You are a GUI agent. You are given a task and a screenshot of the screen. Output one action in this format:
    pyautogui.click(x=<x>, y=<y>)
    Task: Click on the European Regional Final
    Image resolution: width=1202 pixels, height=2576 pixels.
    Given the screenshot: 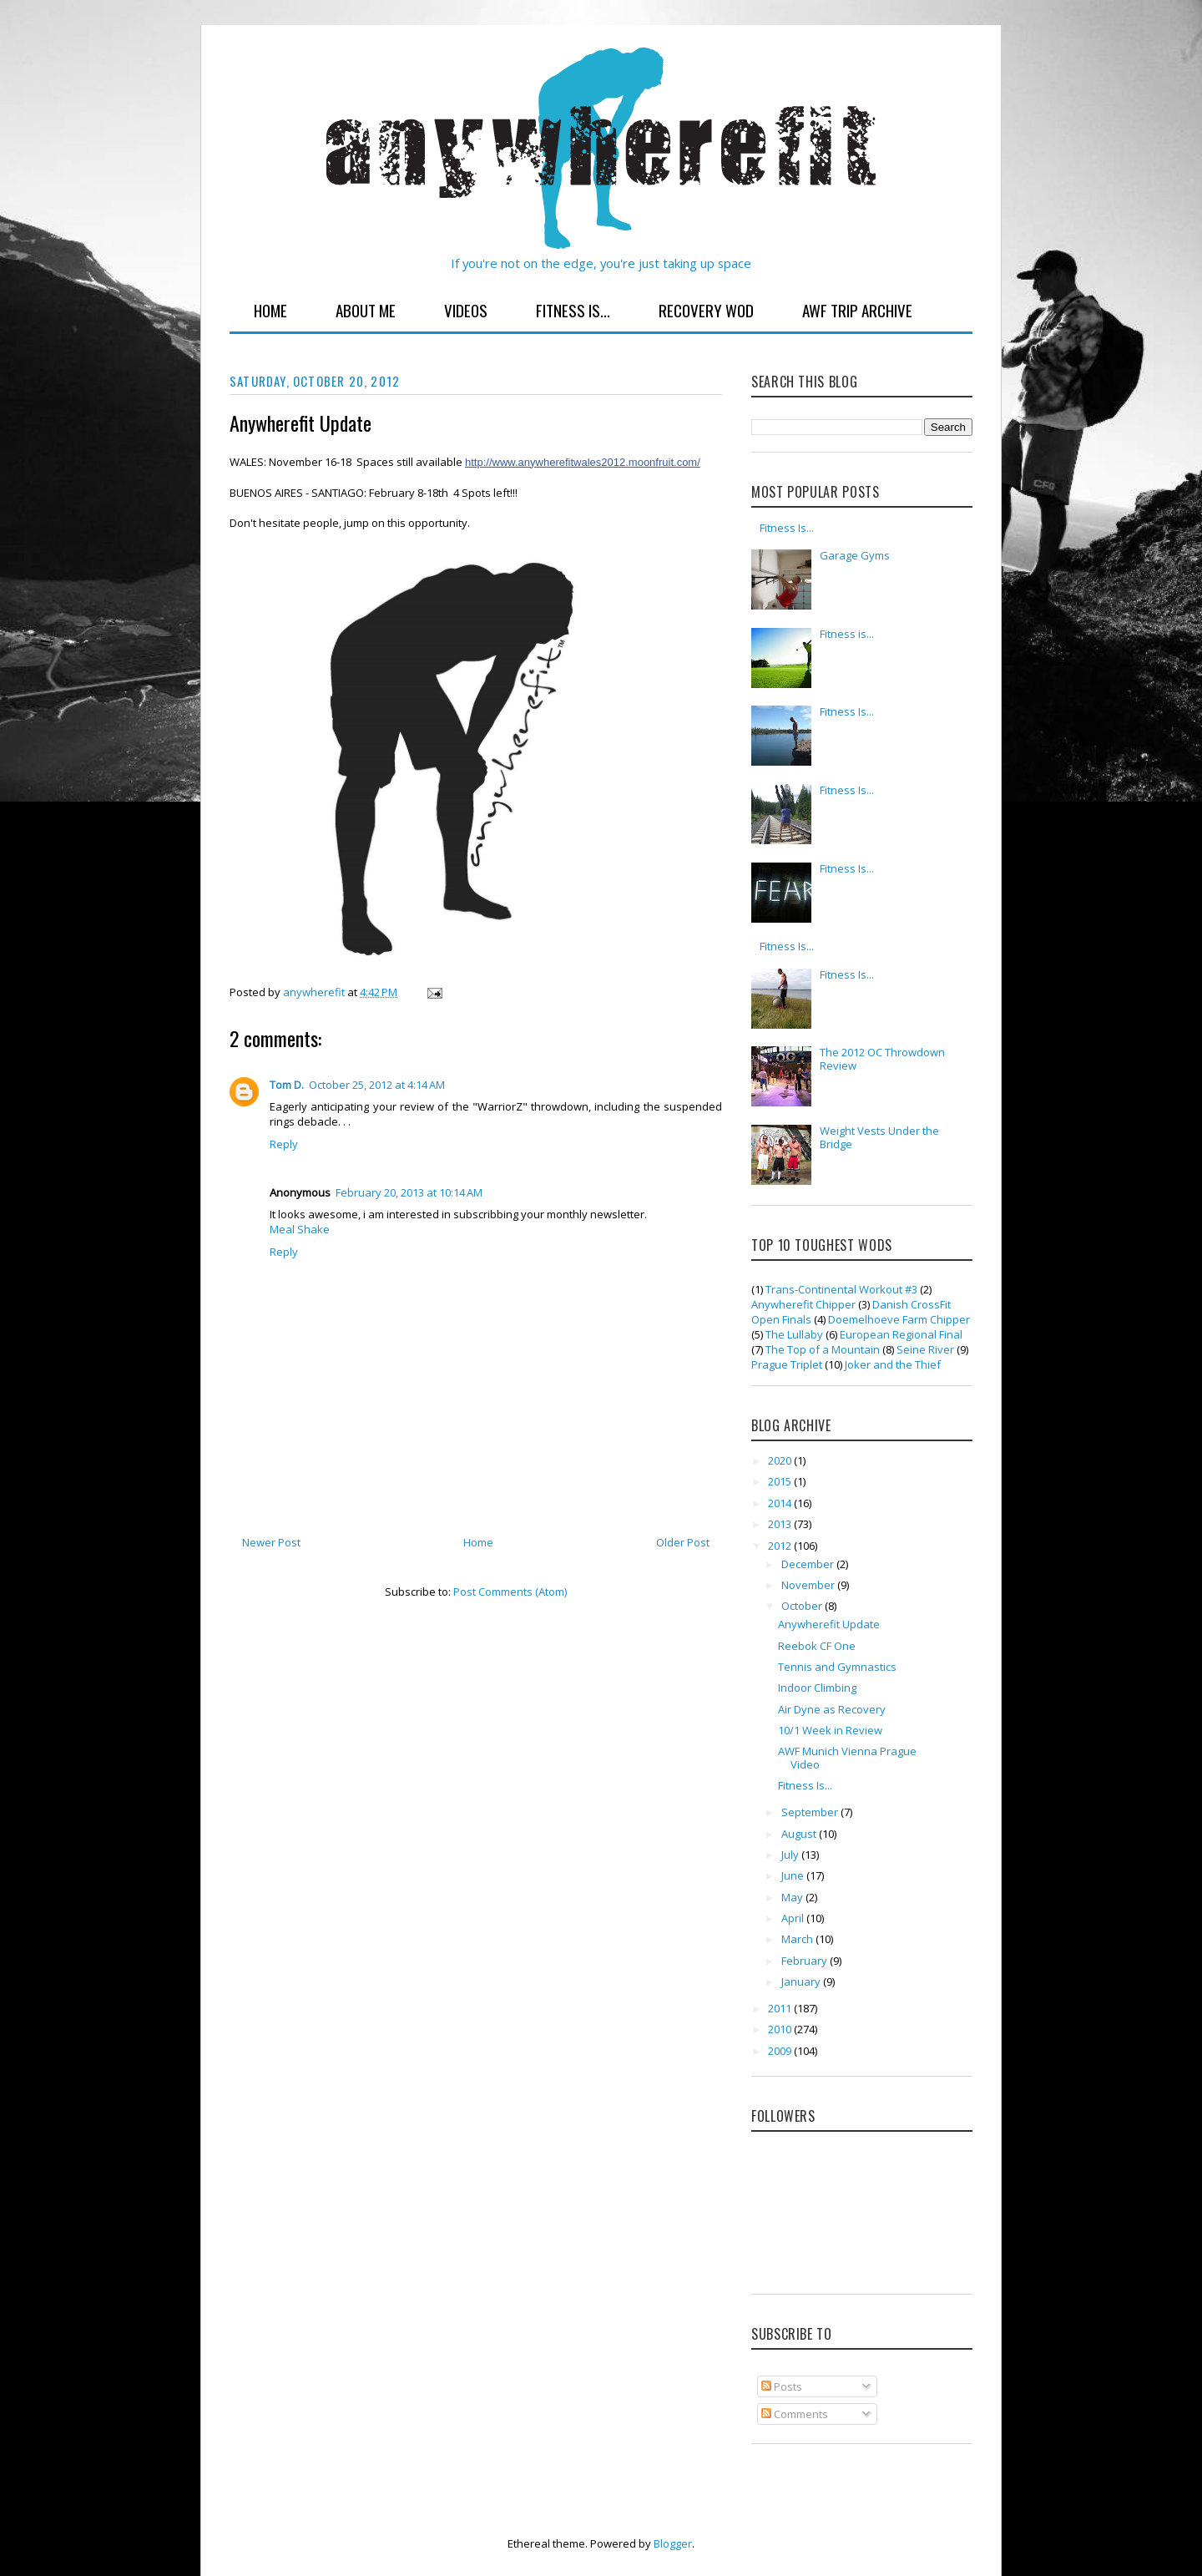 What is the action you would take?
    pyautogui.click(x=901, y=1334)
    